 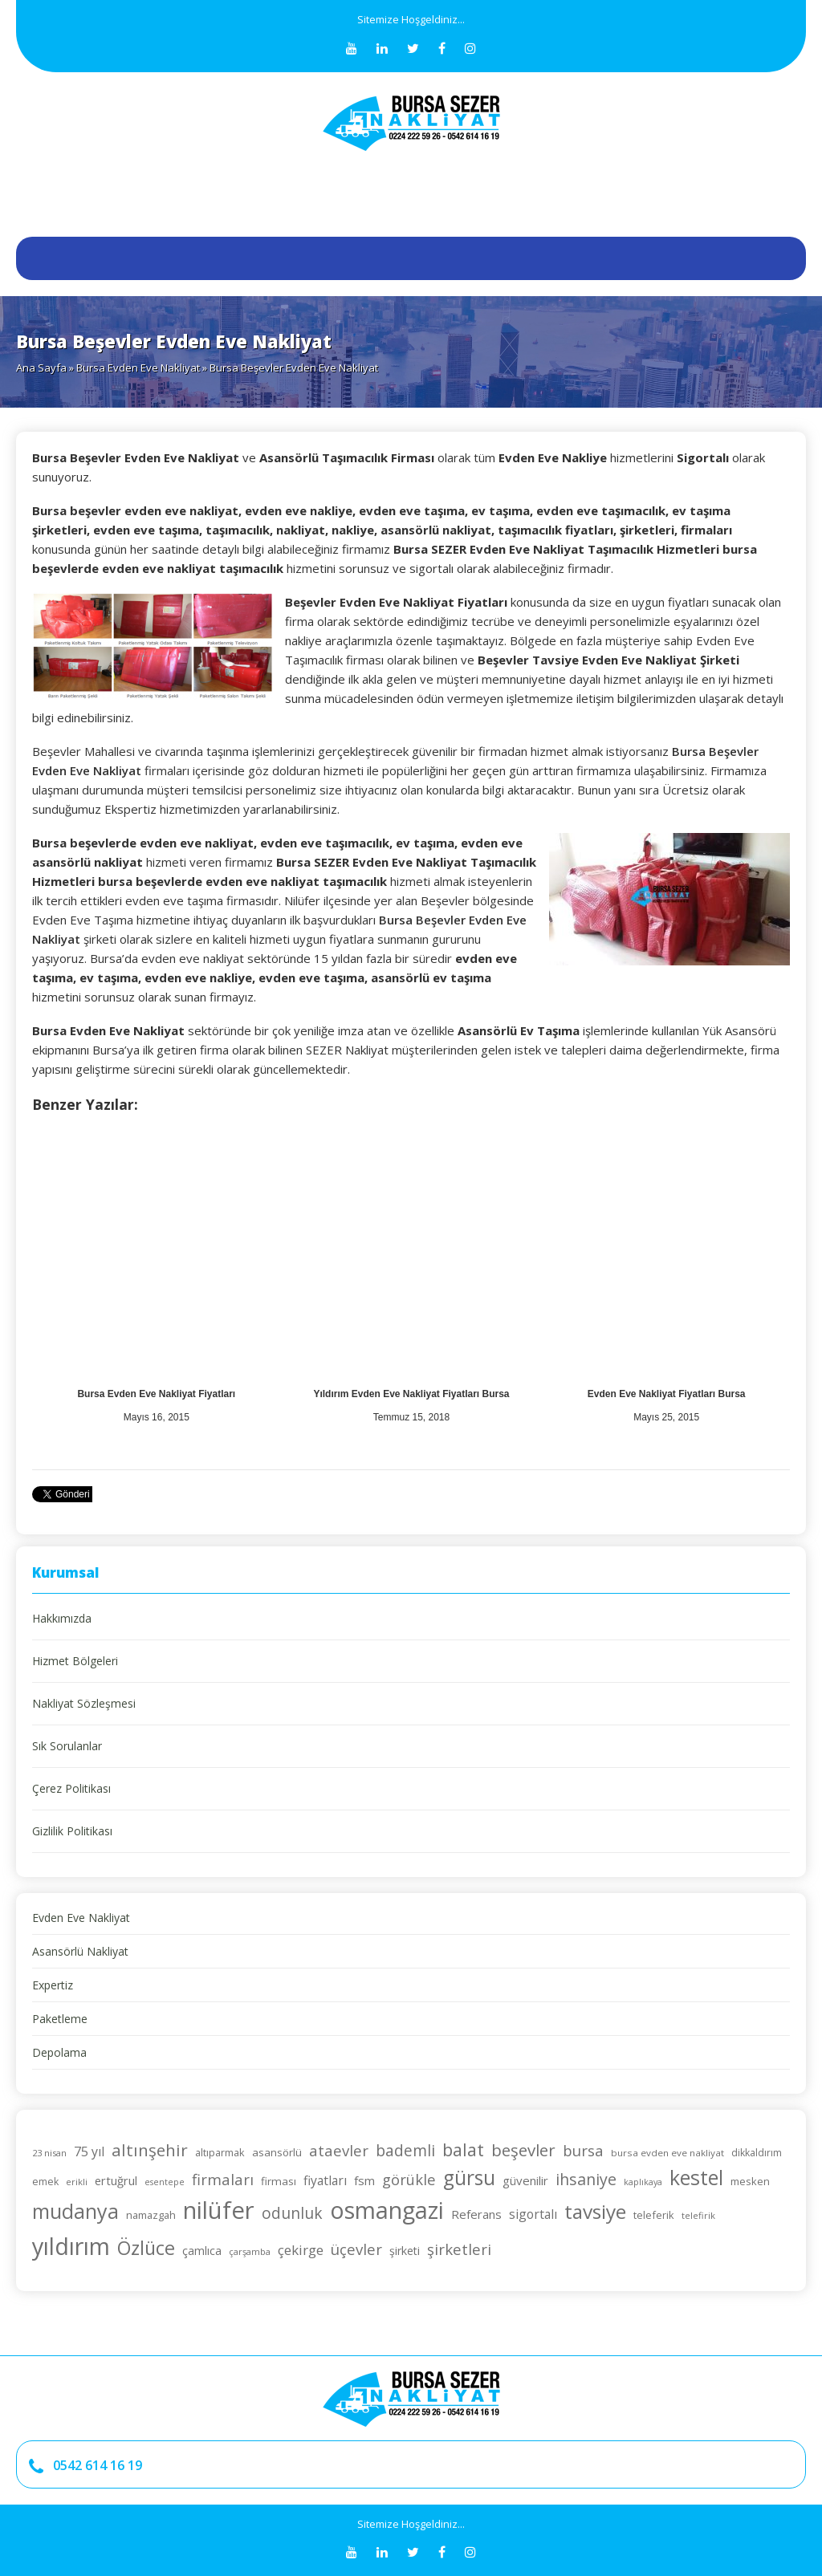 What do you see at coordinates (164, 2182) in the screenshot?
I see `esentepe [esentepe (20 öge)]` at bounding box center [164, 2182].